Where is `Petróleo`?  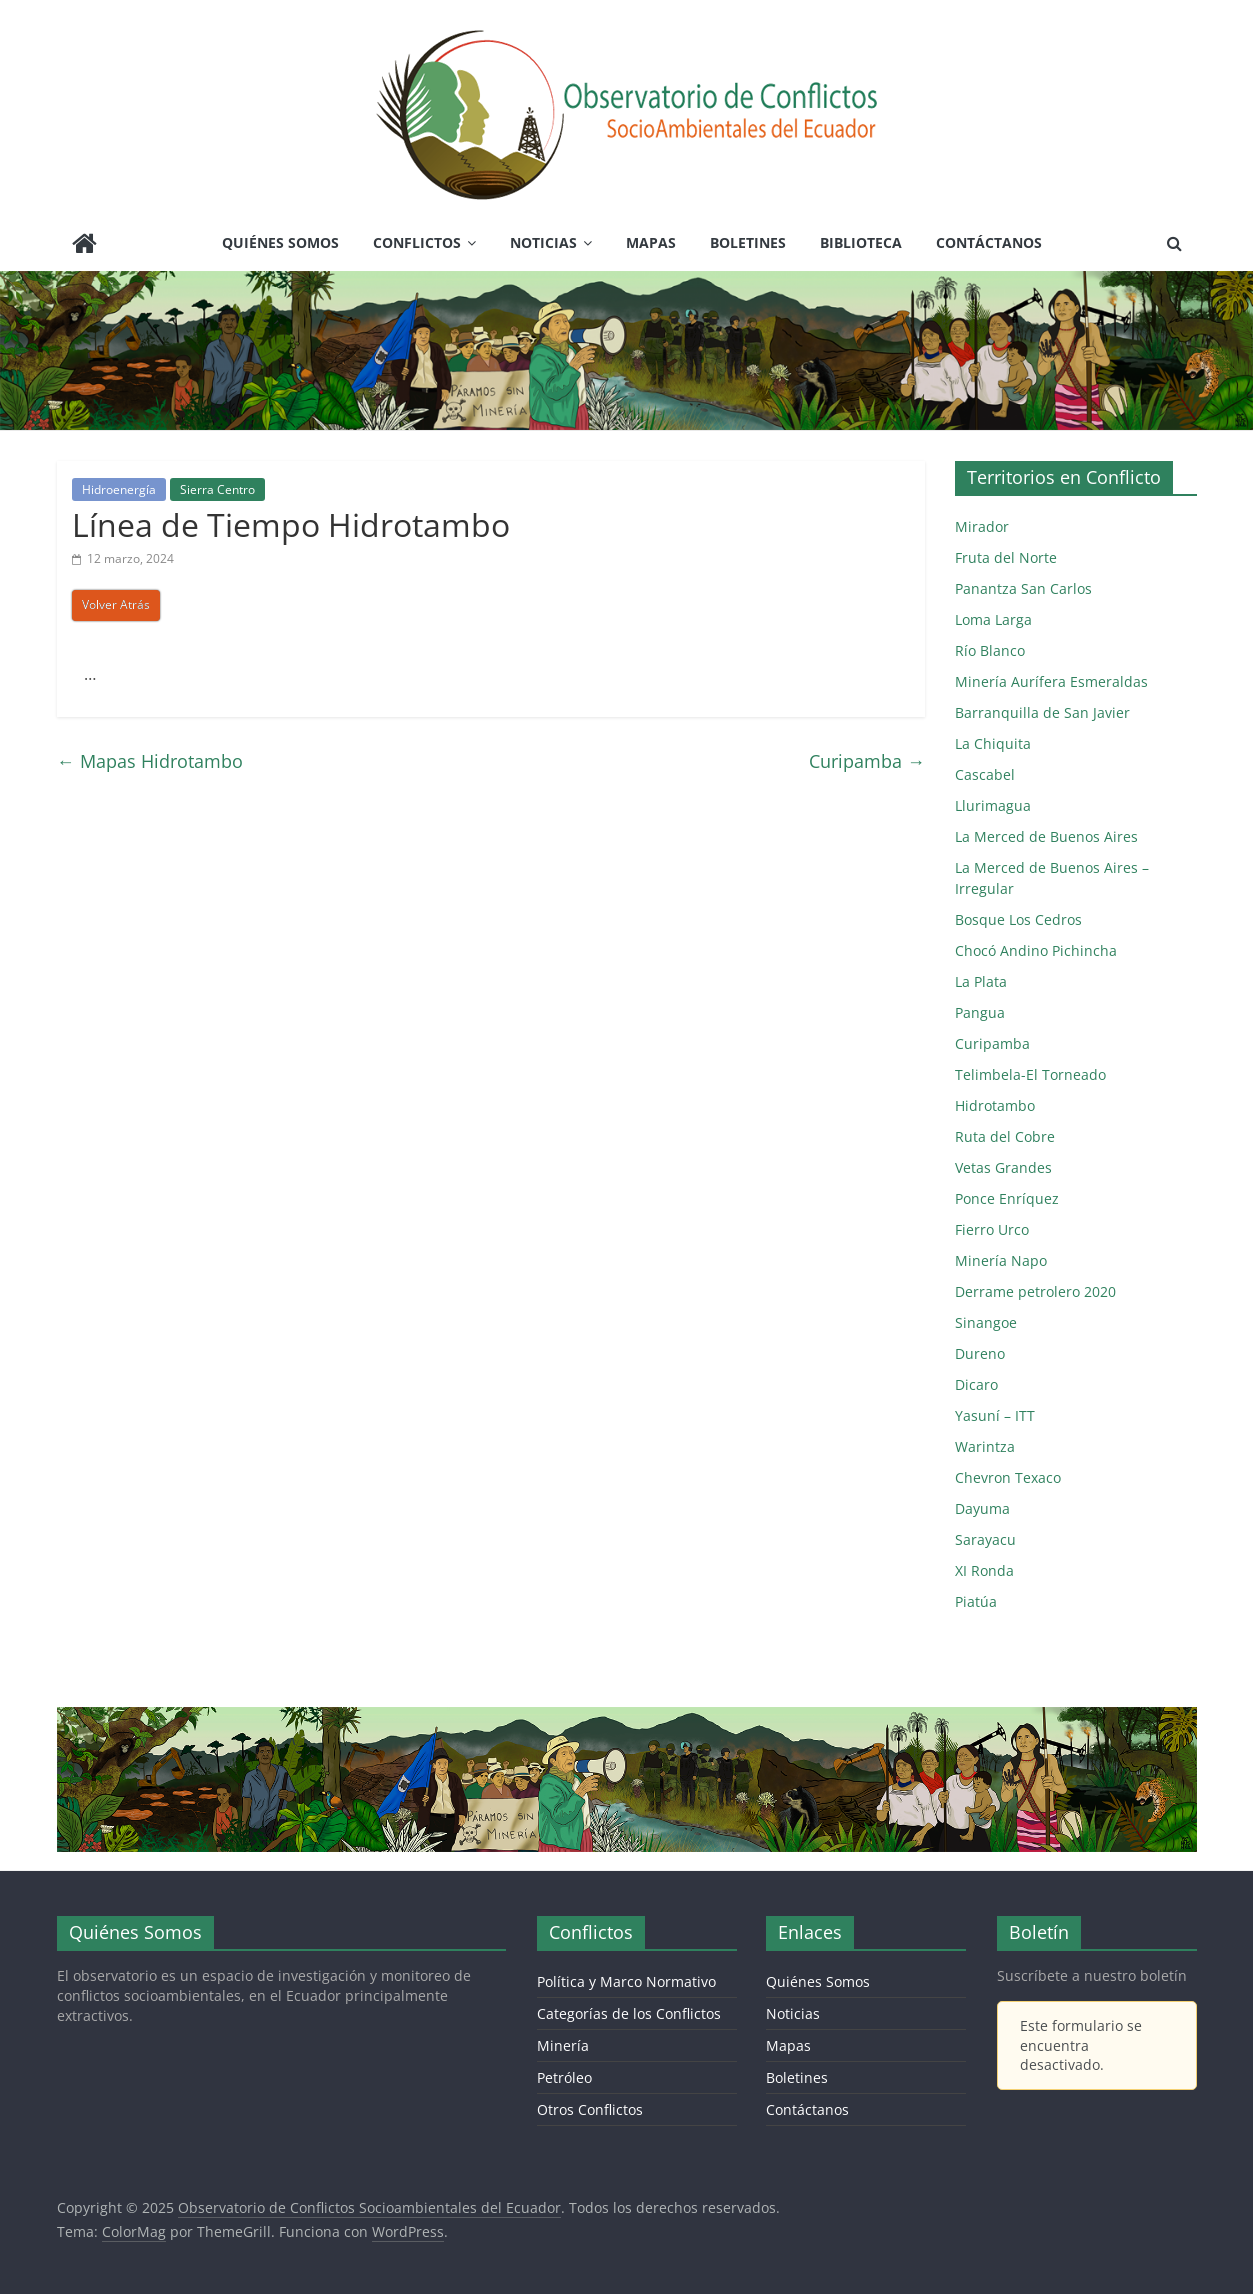
Petróleo is located at coordinates (564, 2077).